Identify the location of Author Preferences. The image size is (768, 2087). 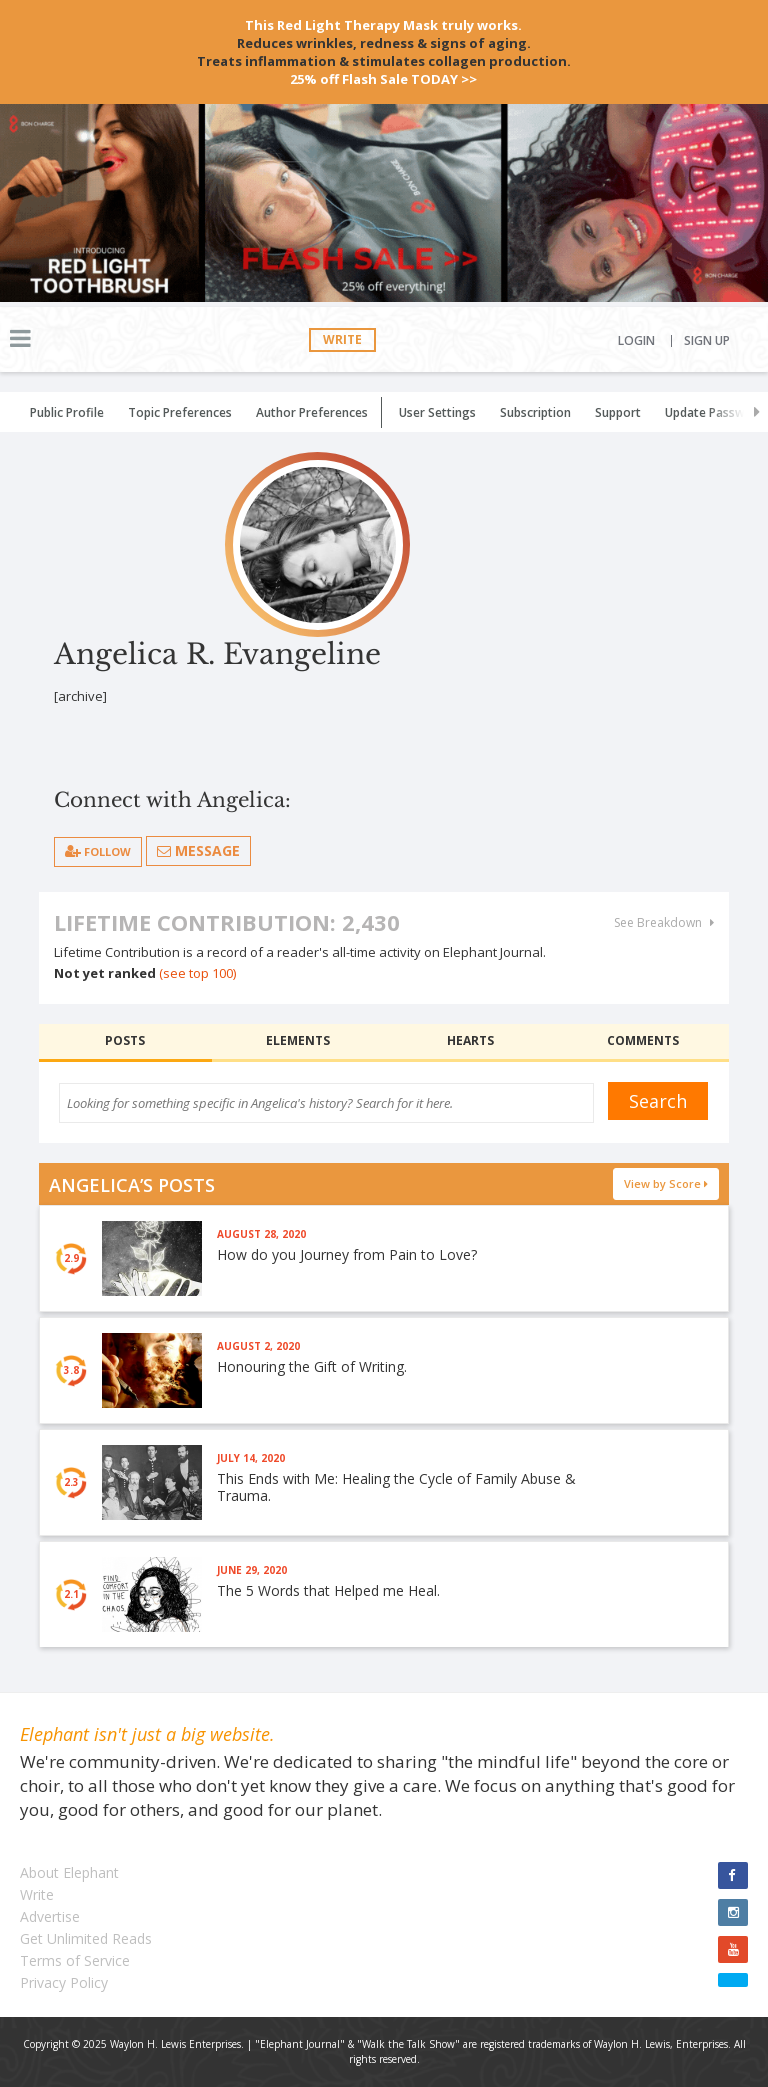
(312, 412).